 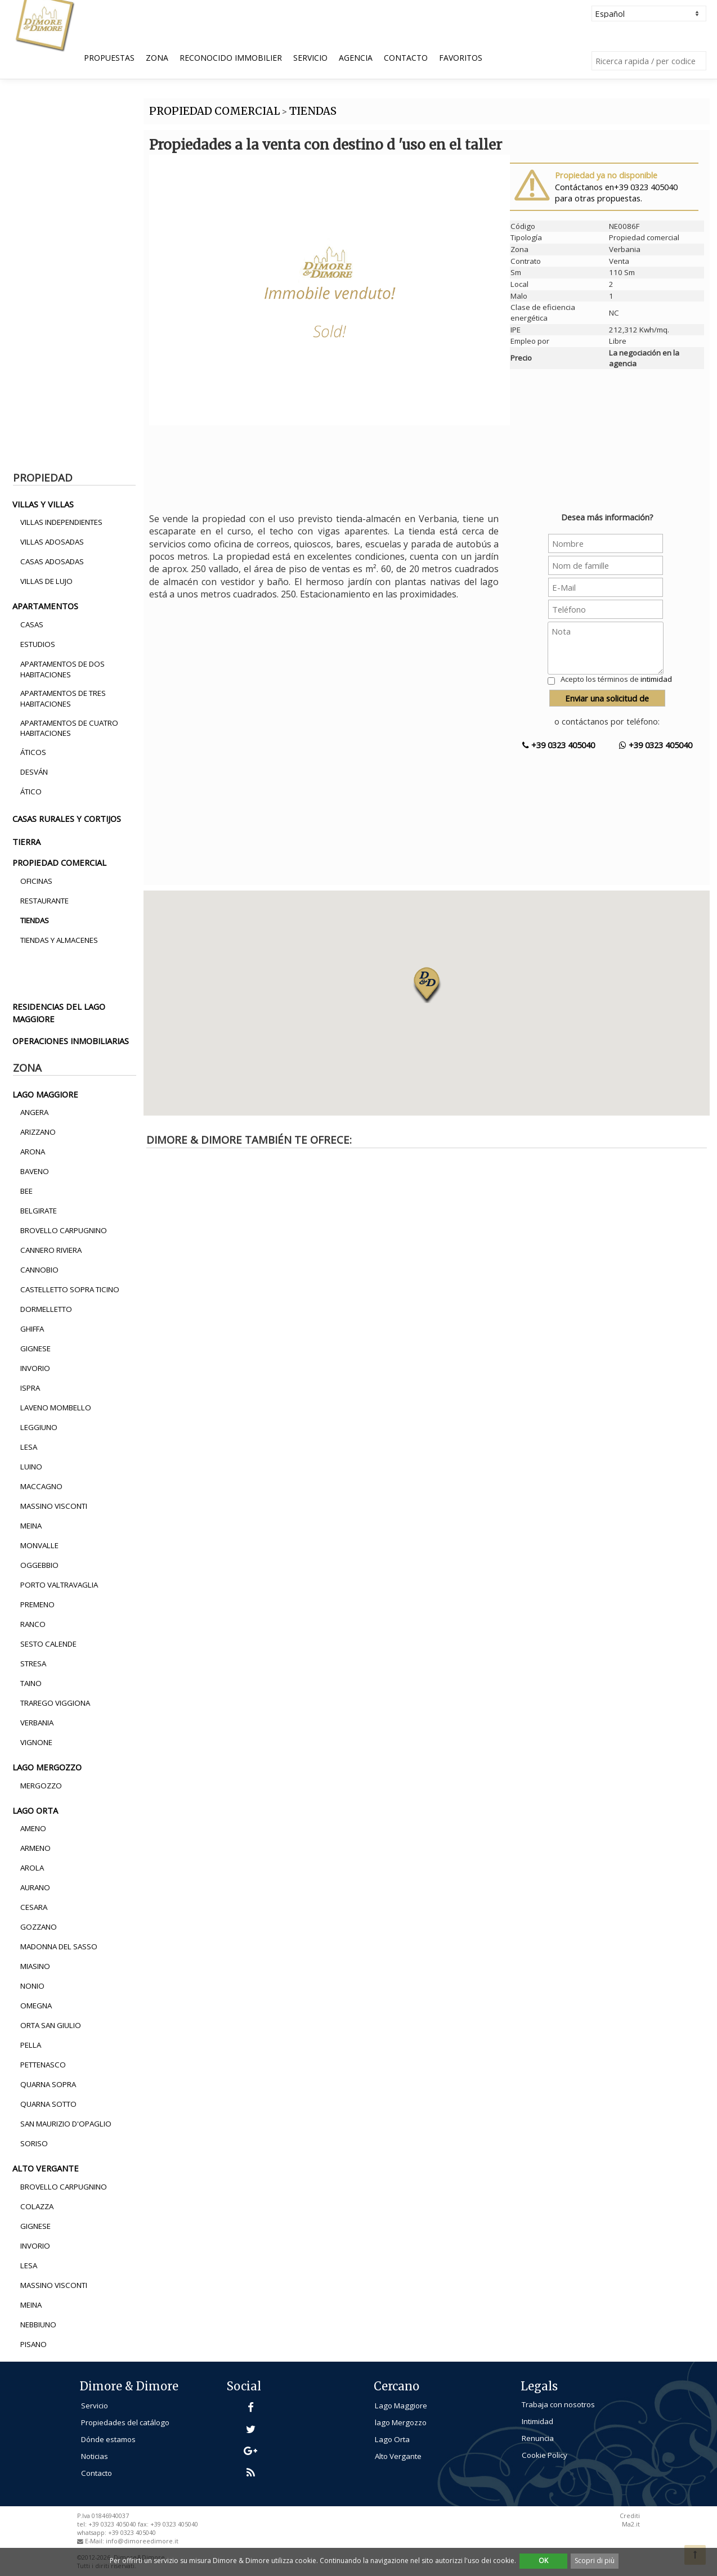 I want to click on Noticias, so click(x=94, y=2456).